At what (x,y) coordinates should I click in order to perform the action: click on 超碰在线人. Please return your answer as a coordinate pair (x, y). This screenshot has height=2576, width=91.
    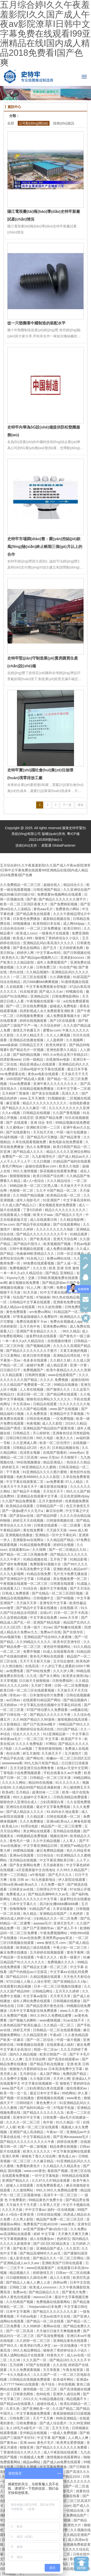
    Looking at the image, I should click on (52, 885).